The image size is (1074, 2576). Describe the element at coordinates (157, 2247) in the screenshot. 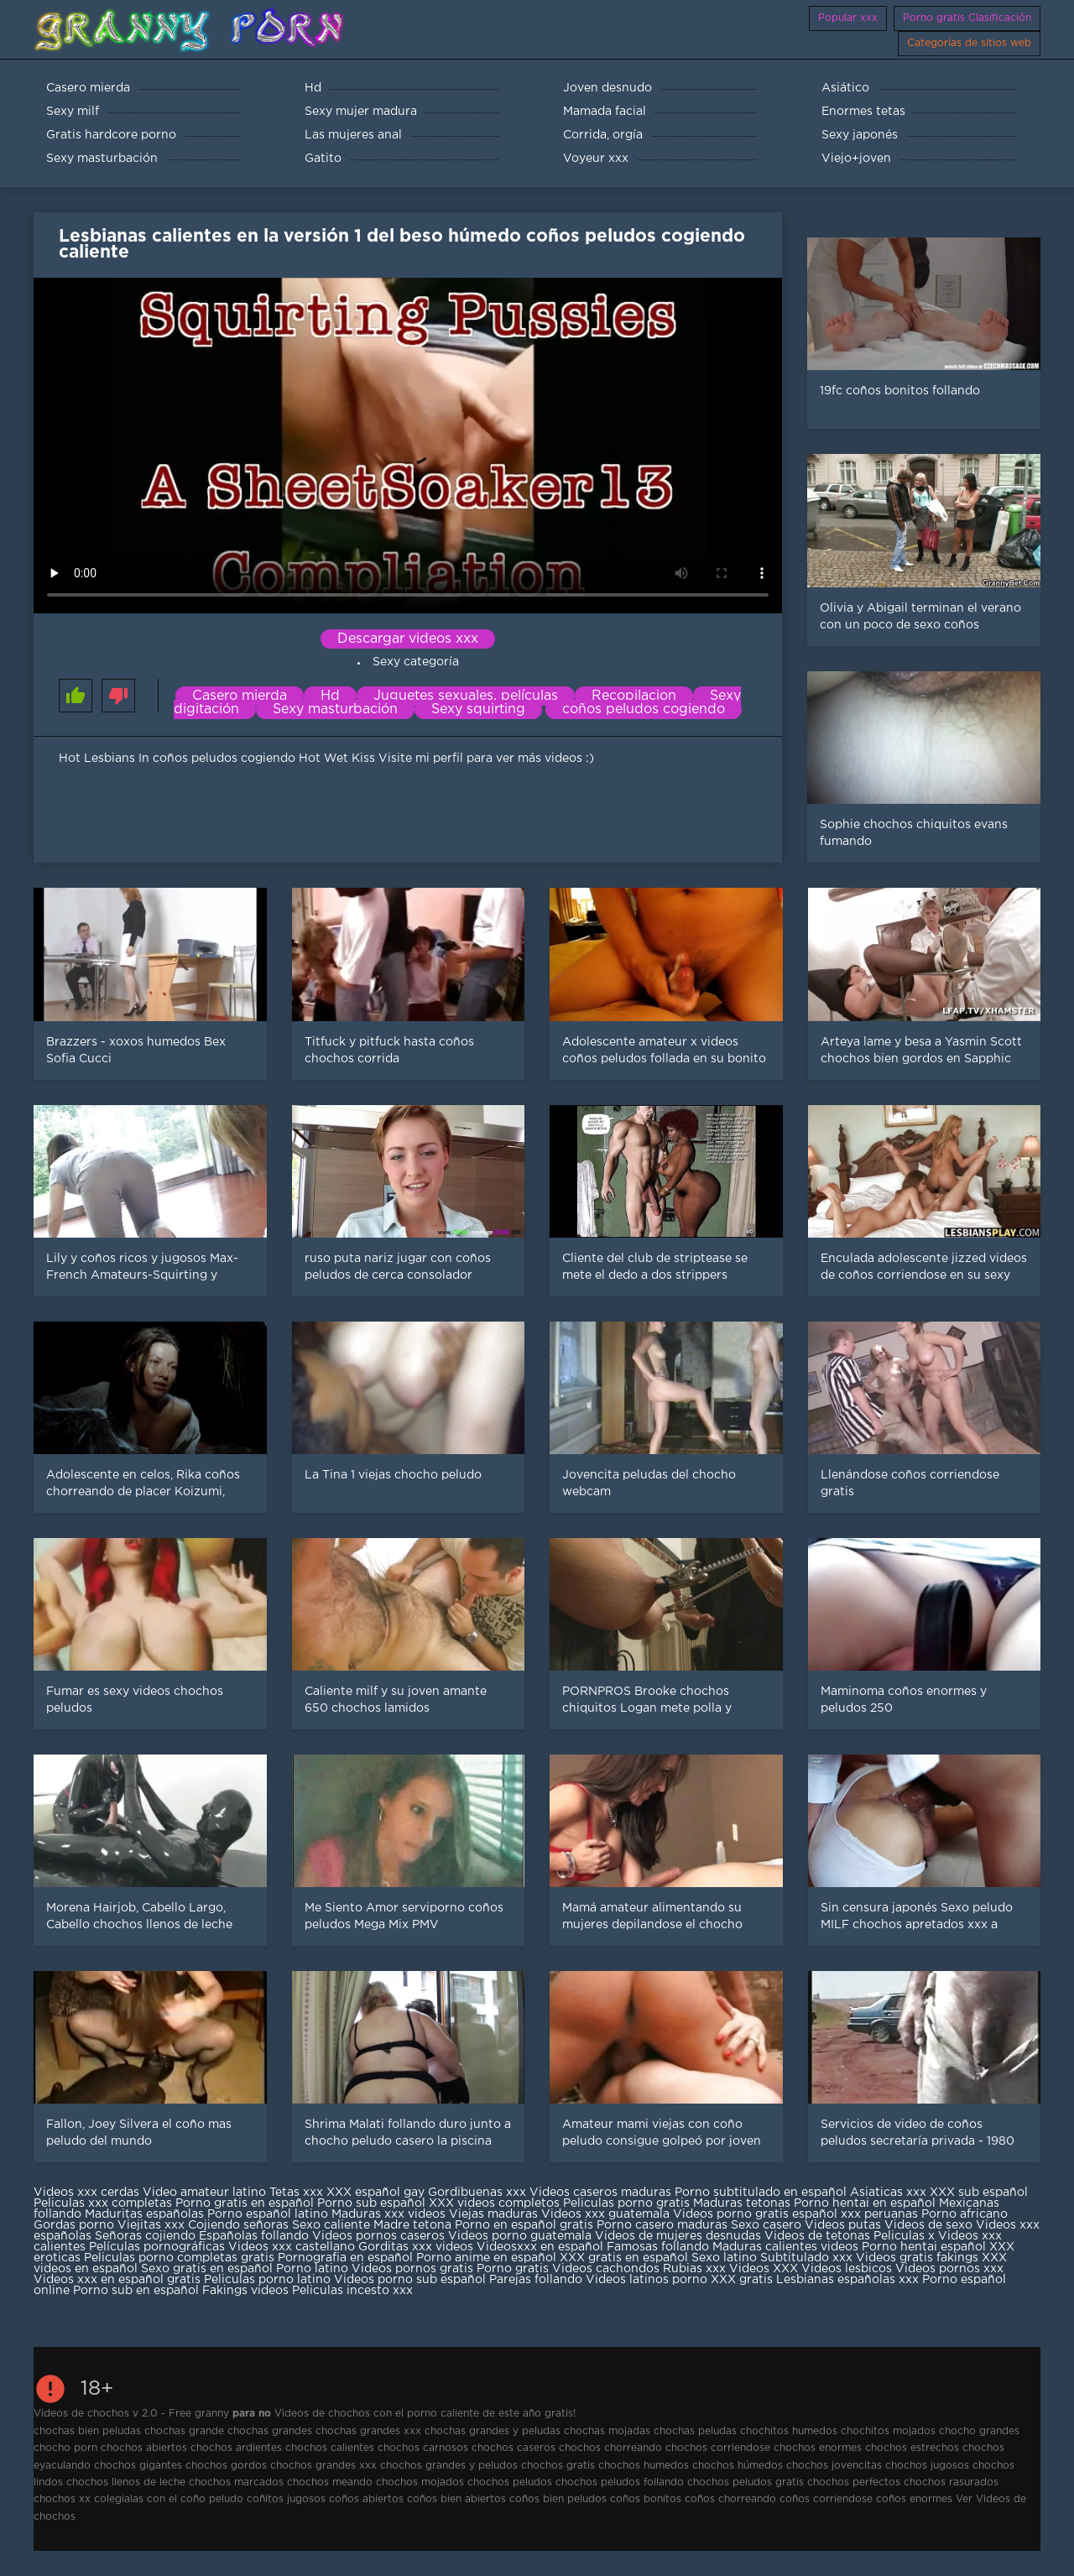

I see `Películas pornográficas` at that location.